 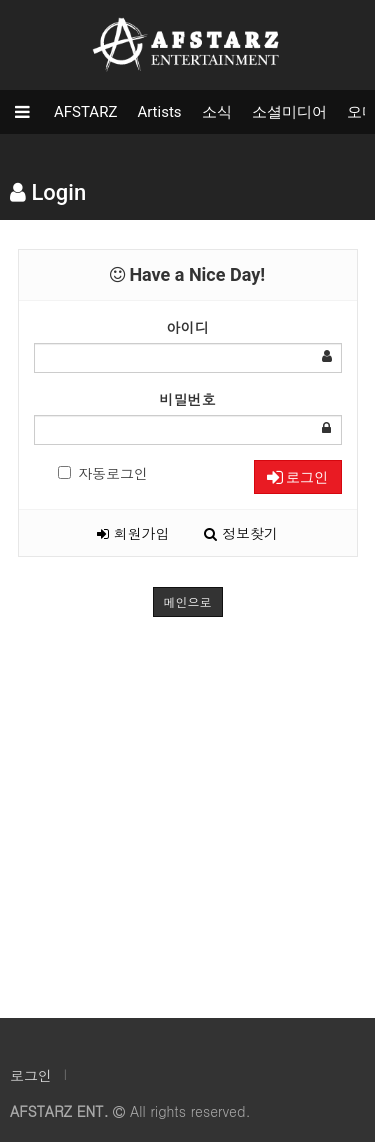 I want to click on 자동로그인, so click(x=103, y=473).